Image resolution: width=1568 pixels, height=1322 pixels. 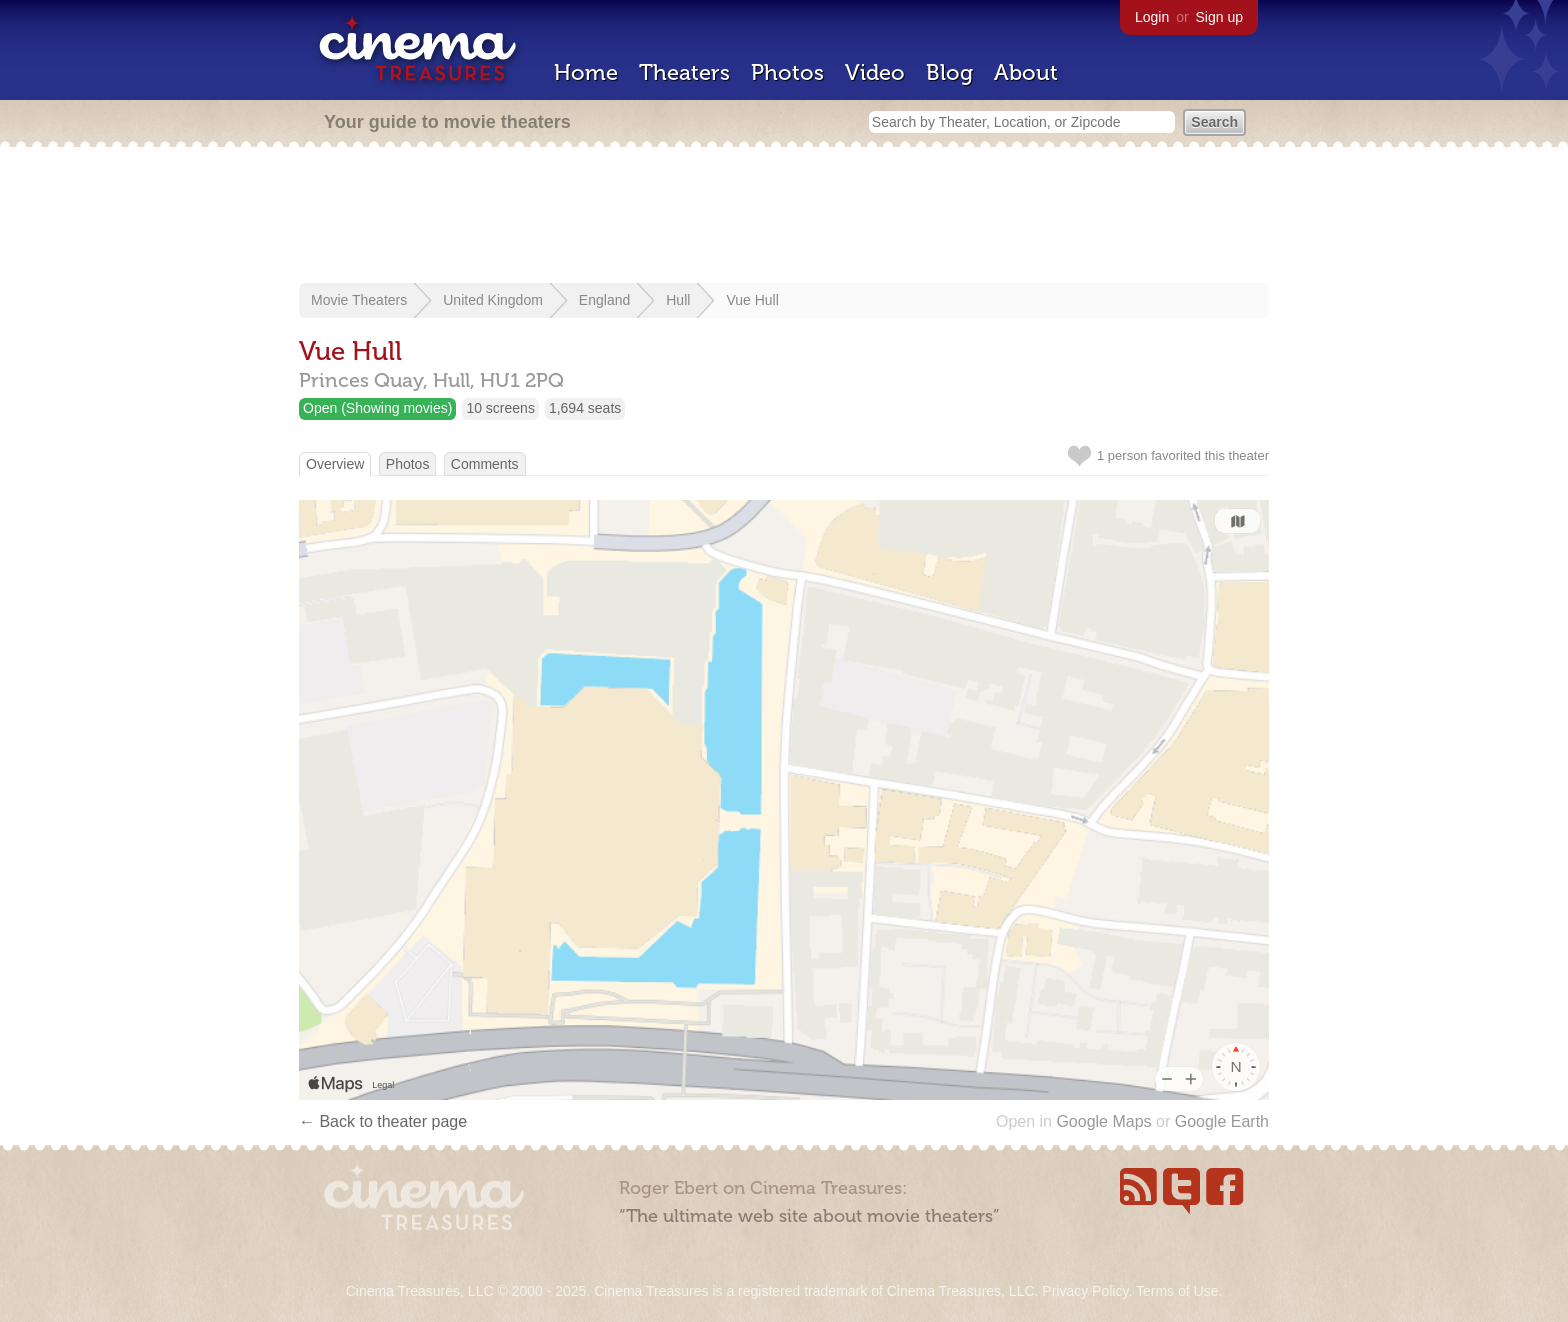 What do you see at coordinates (949, 72) in the screenshot?
I see `Blog` at bounding box center [949, 72].